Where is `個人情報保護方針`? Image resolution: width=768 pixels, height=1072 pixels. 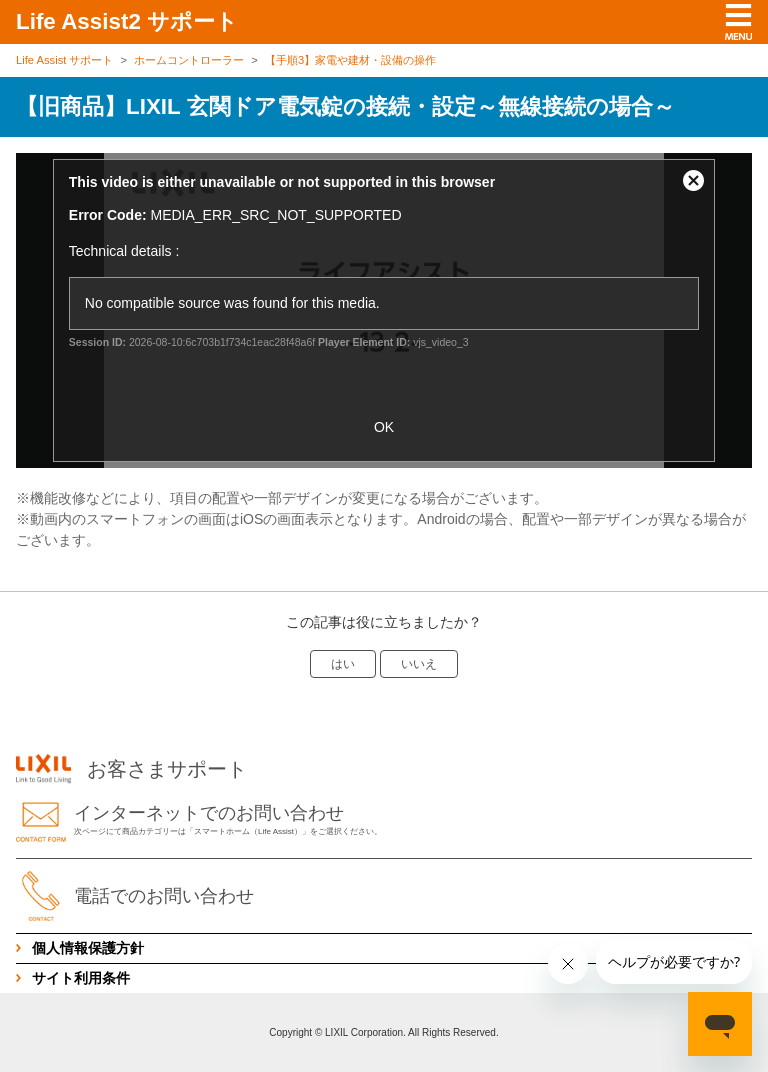 個人情報保護方針 is located at coordinates (88, 948).